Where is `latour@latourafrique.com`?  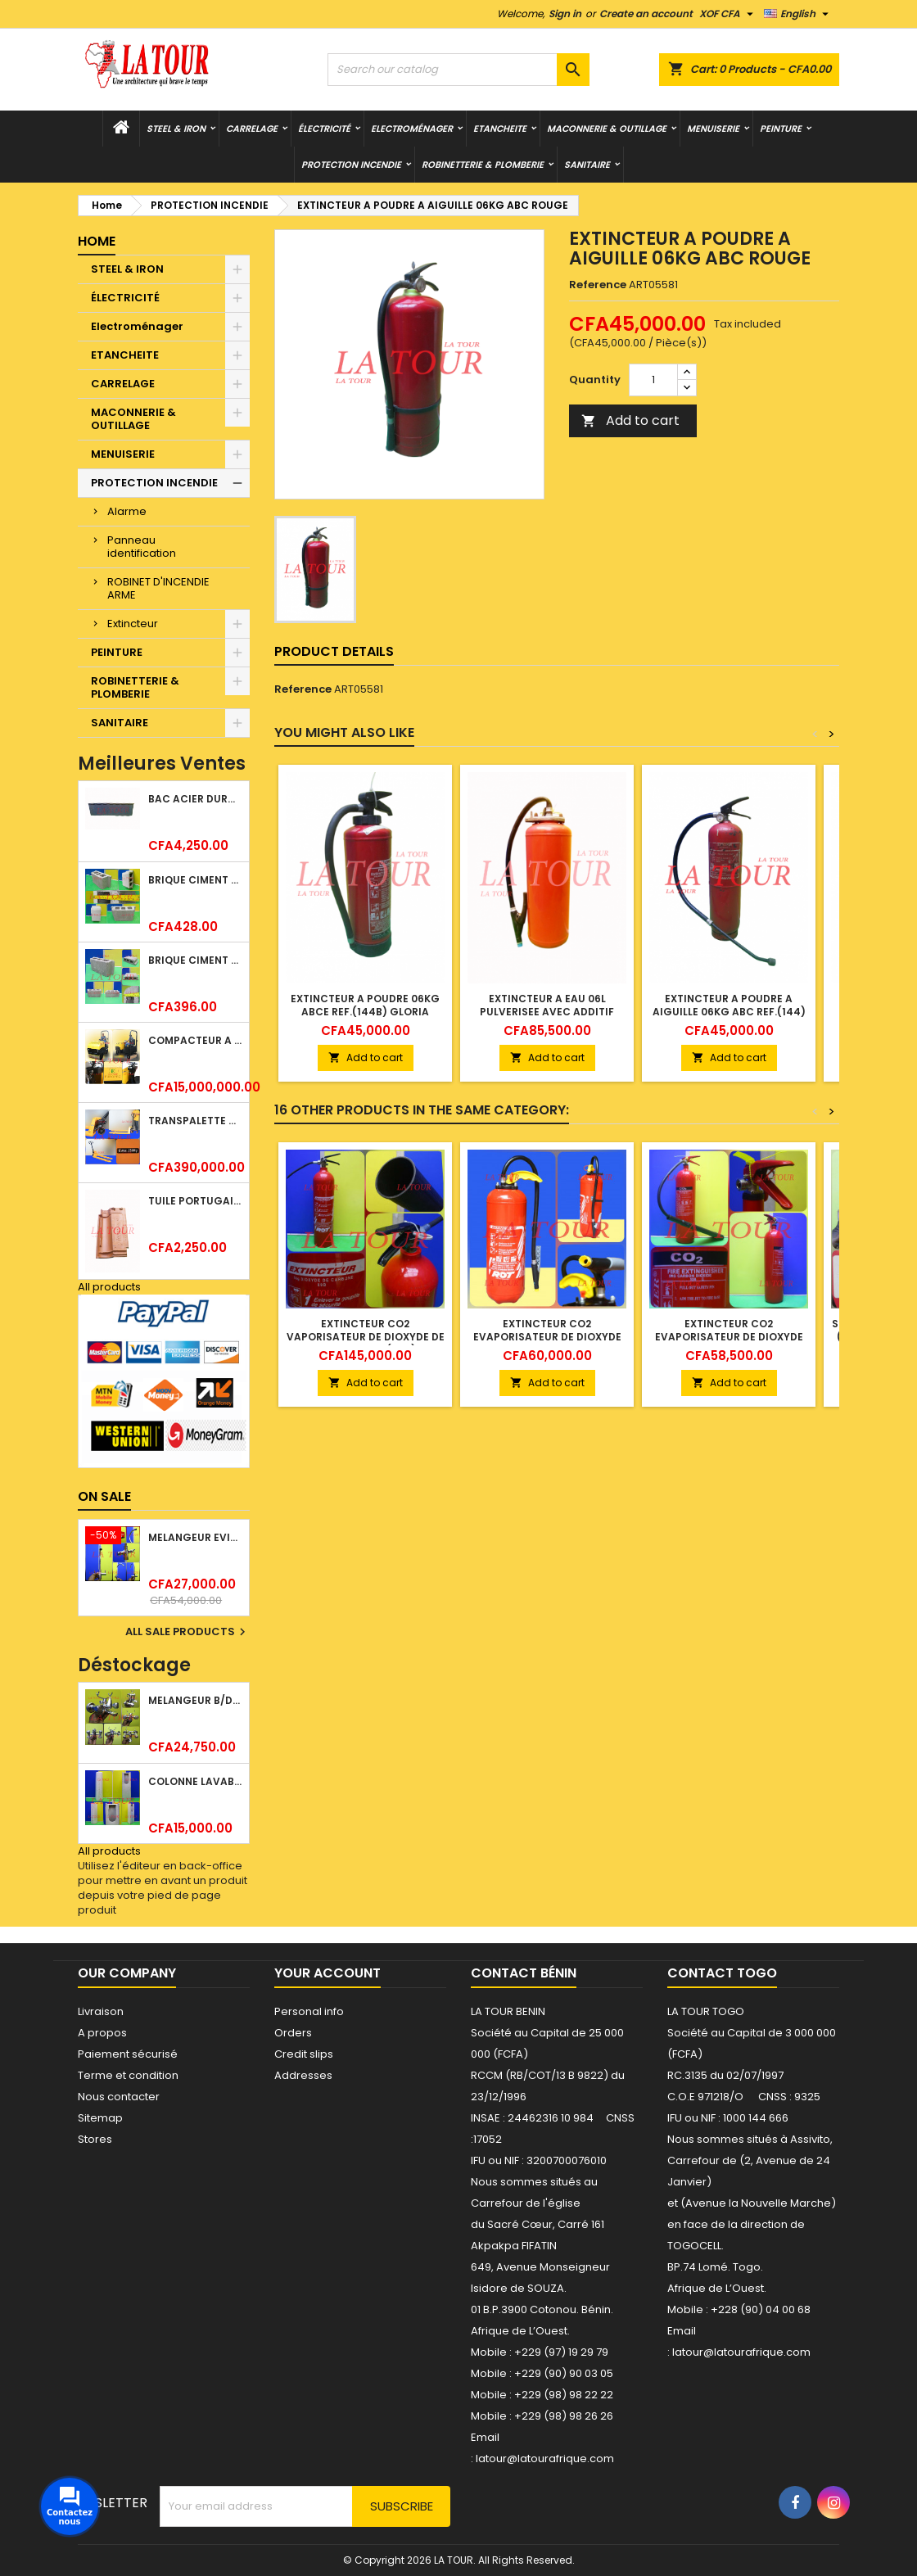
latour@latourafrique.com is located at coordinates (741, 2352).